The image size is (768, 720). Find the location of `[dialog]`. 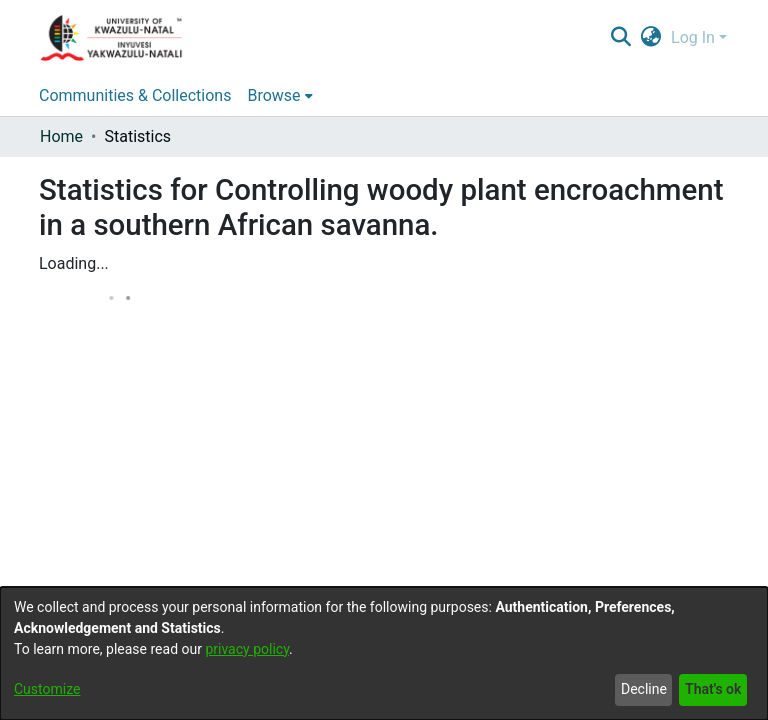

[dialog] is located at coordinates (384, 653).